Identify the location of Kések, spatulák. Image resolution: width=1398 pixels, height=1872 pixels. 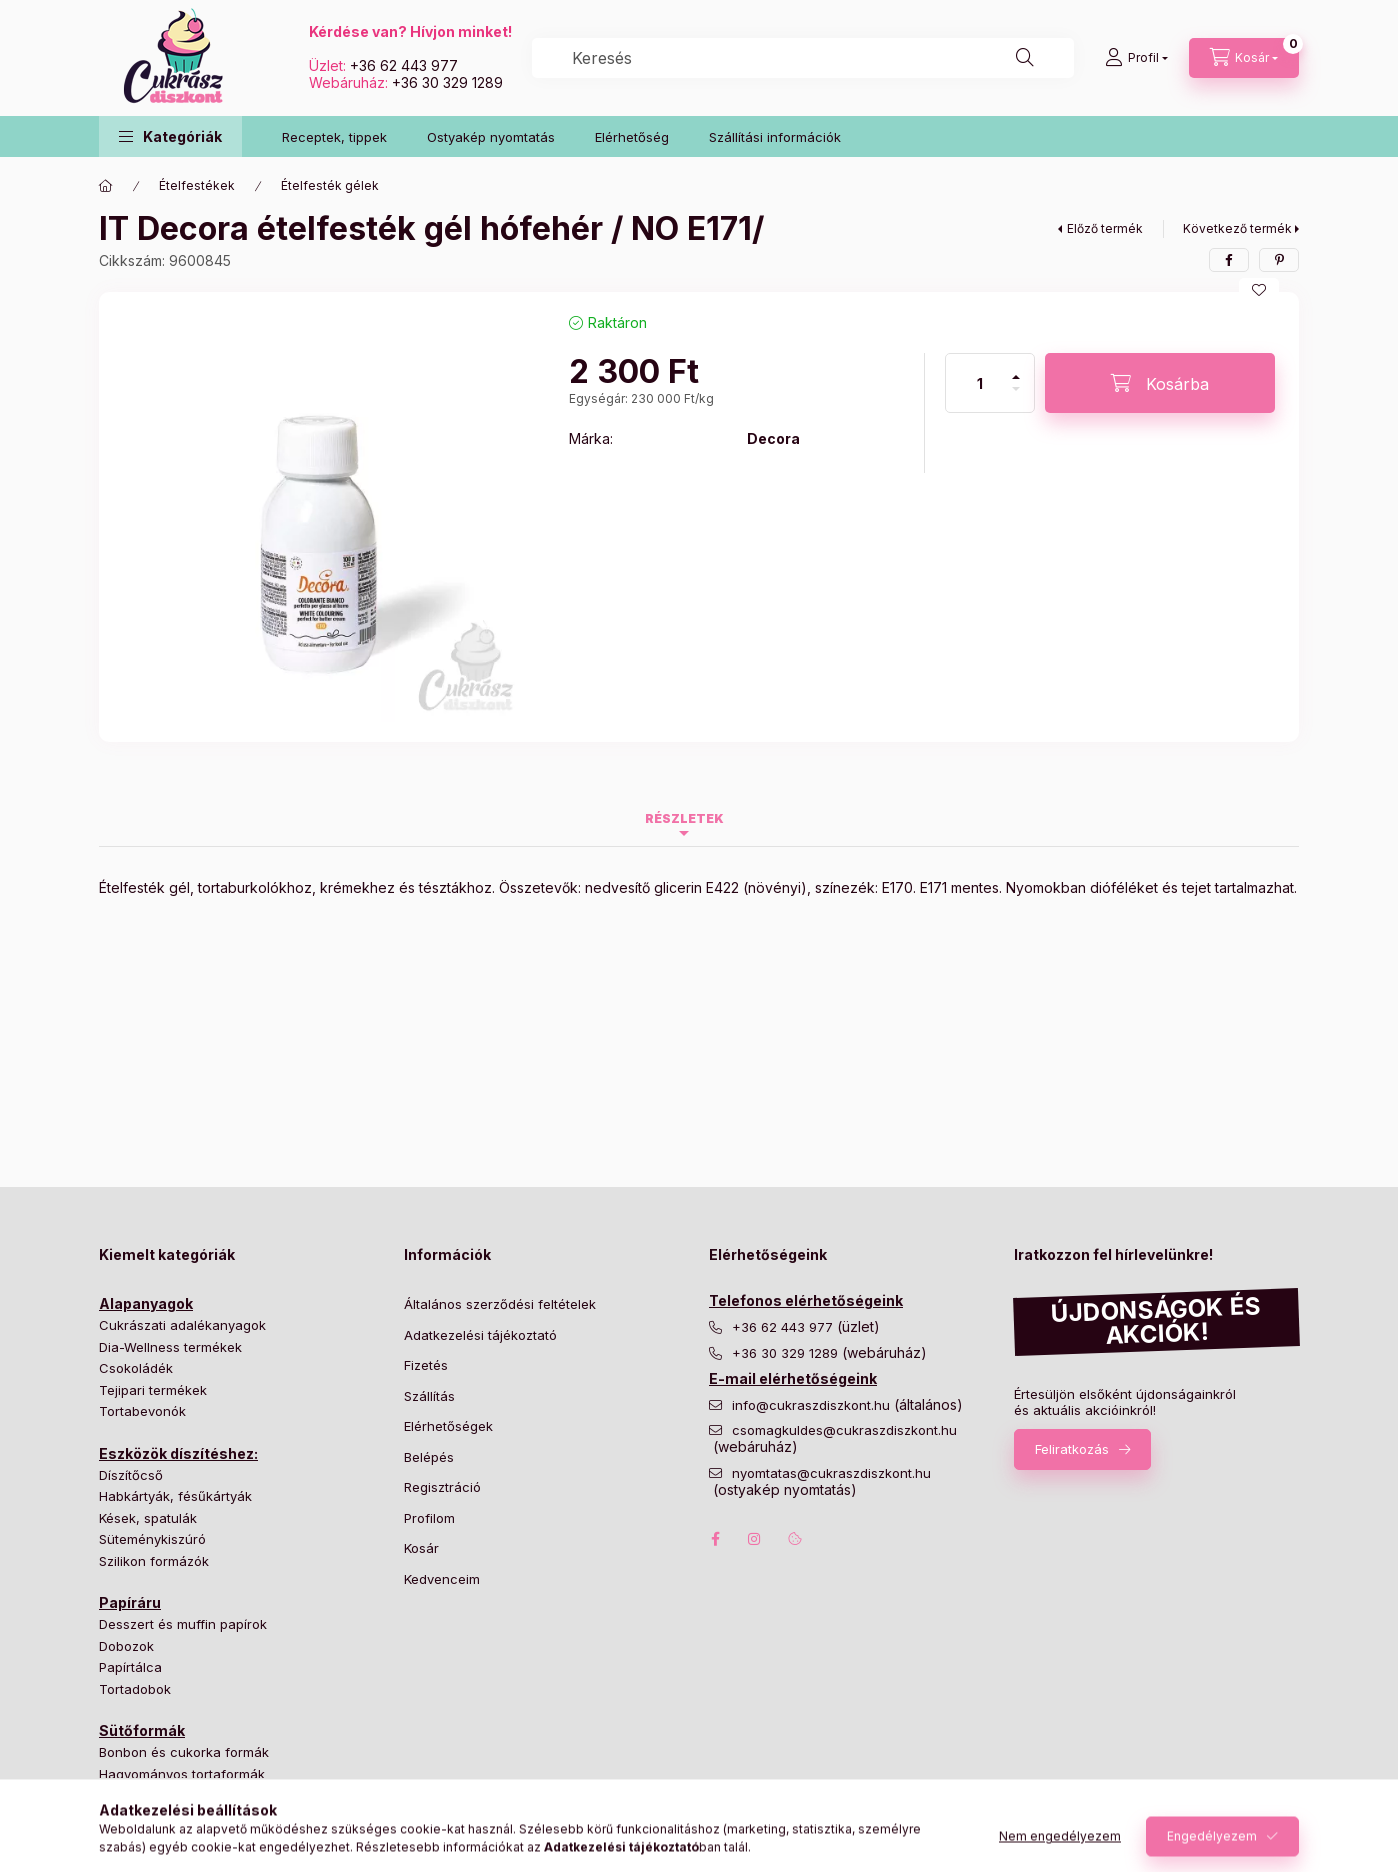
(148, 1518).